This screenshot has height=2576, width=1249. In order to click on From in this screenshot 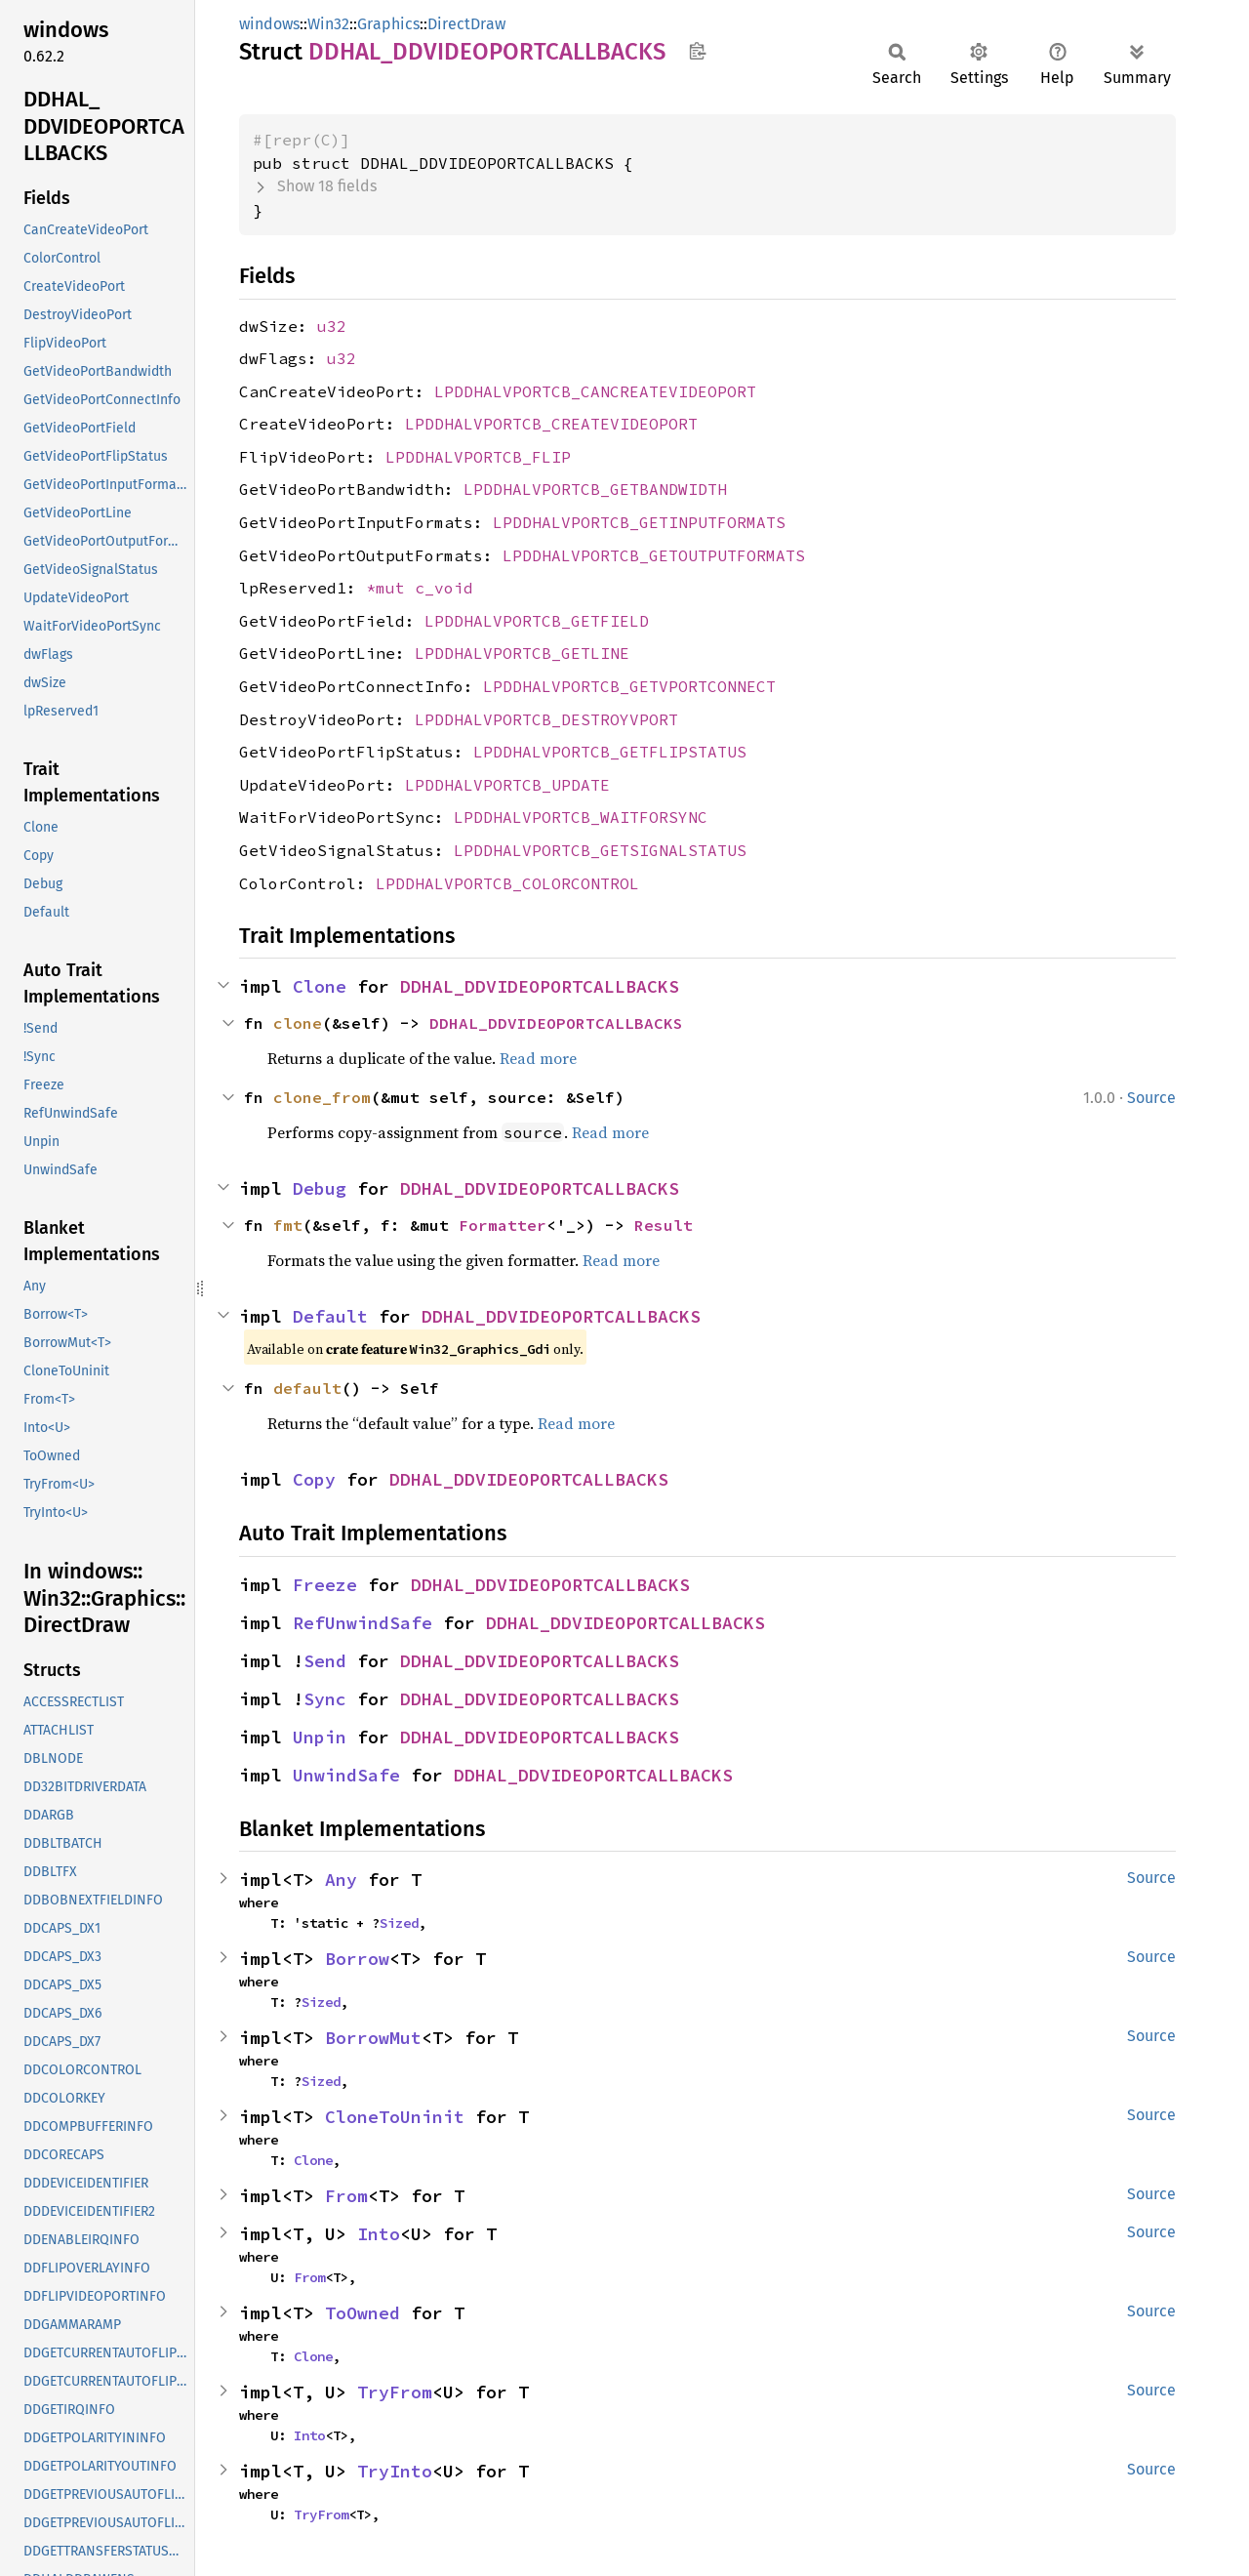, I will do `click(346, 2196)`.